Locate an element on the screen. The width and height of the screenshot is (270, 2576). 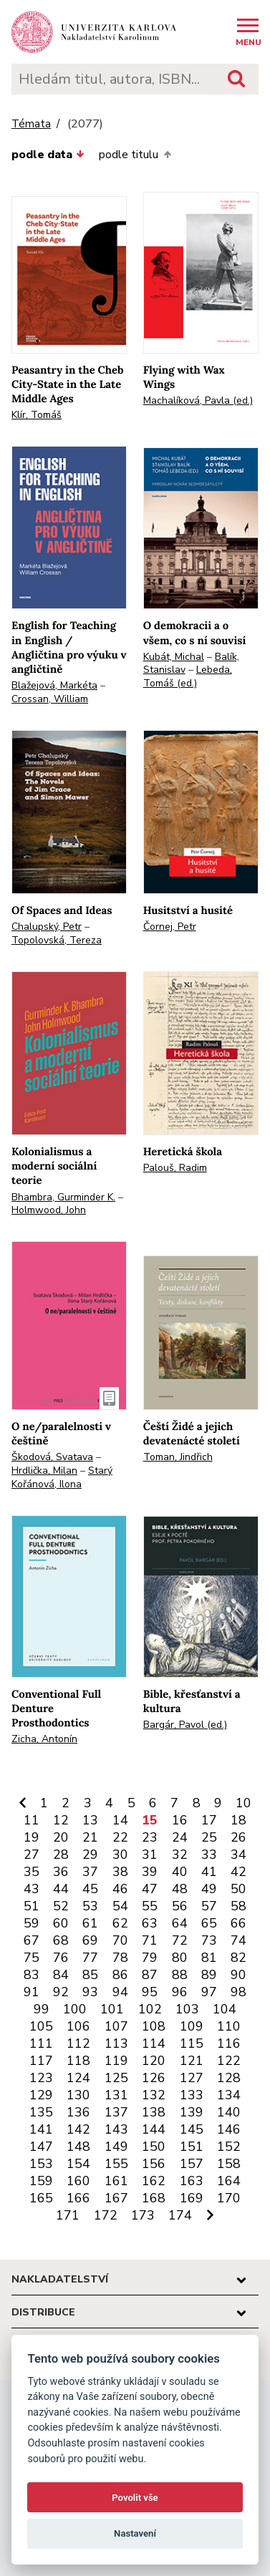
167 is located at coordinates (116, 2198).